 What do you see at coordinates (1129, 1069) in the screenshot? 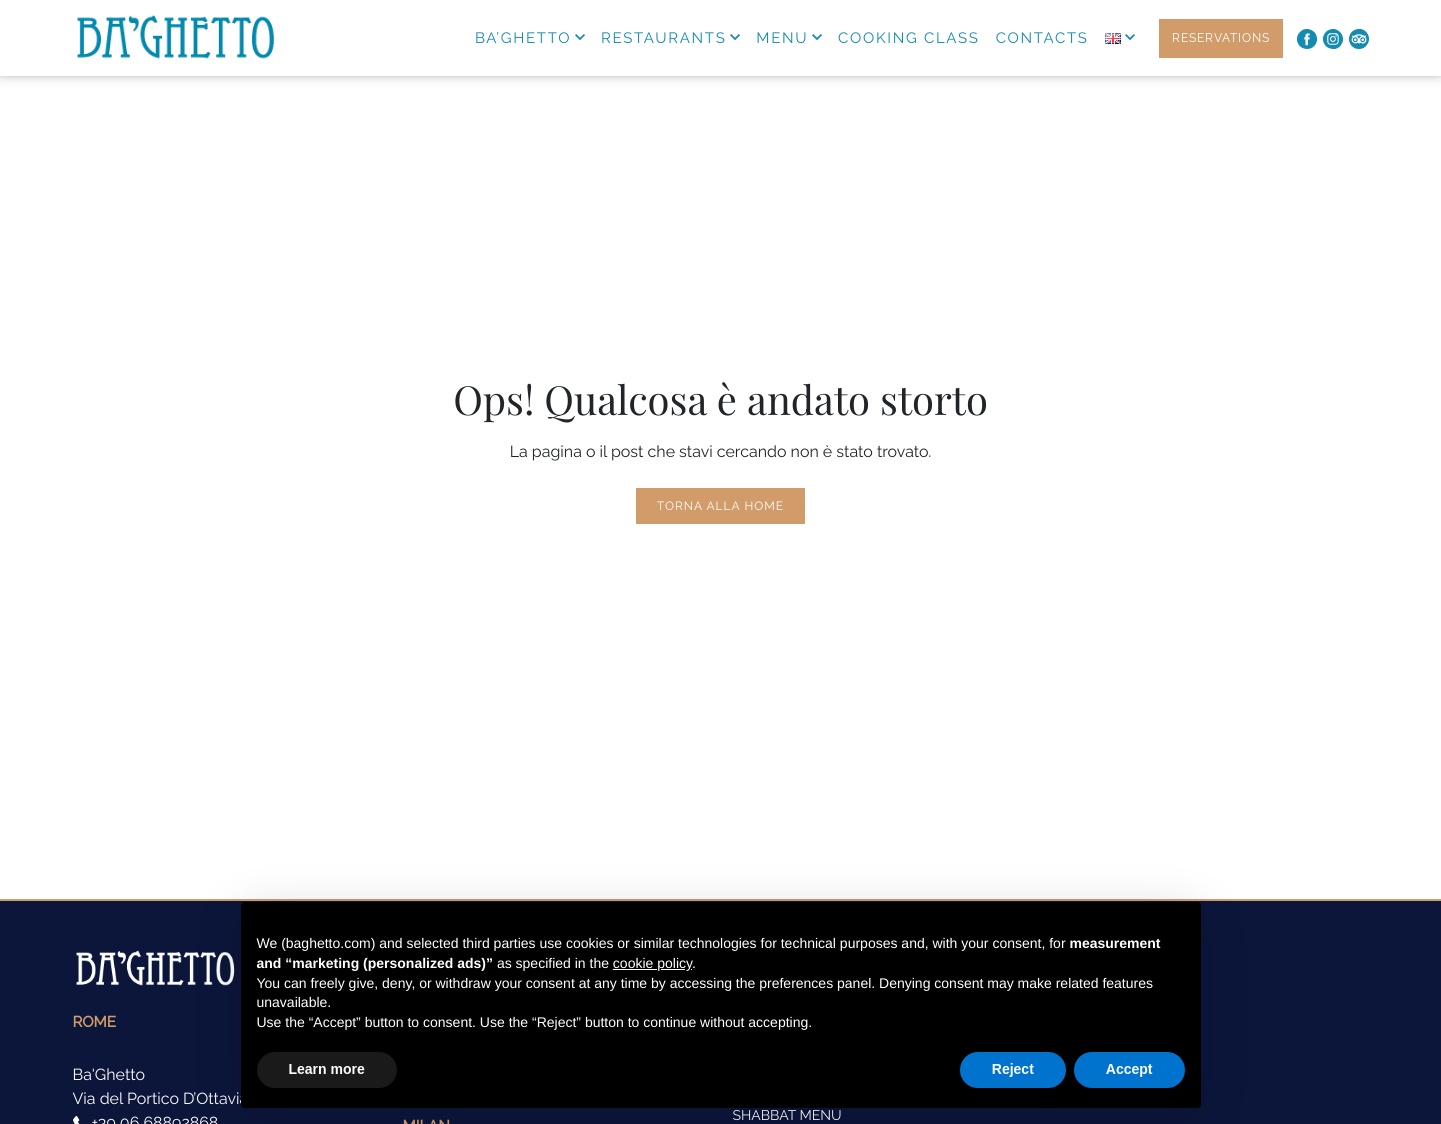
I see `Accept [button]` at bounding box center [1129, 1069].